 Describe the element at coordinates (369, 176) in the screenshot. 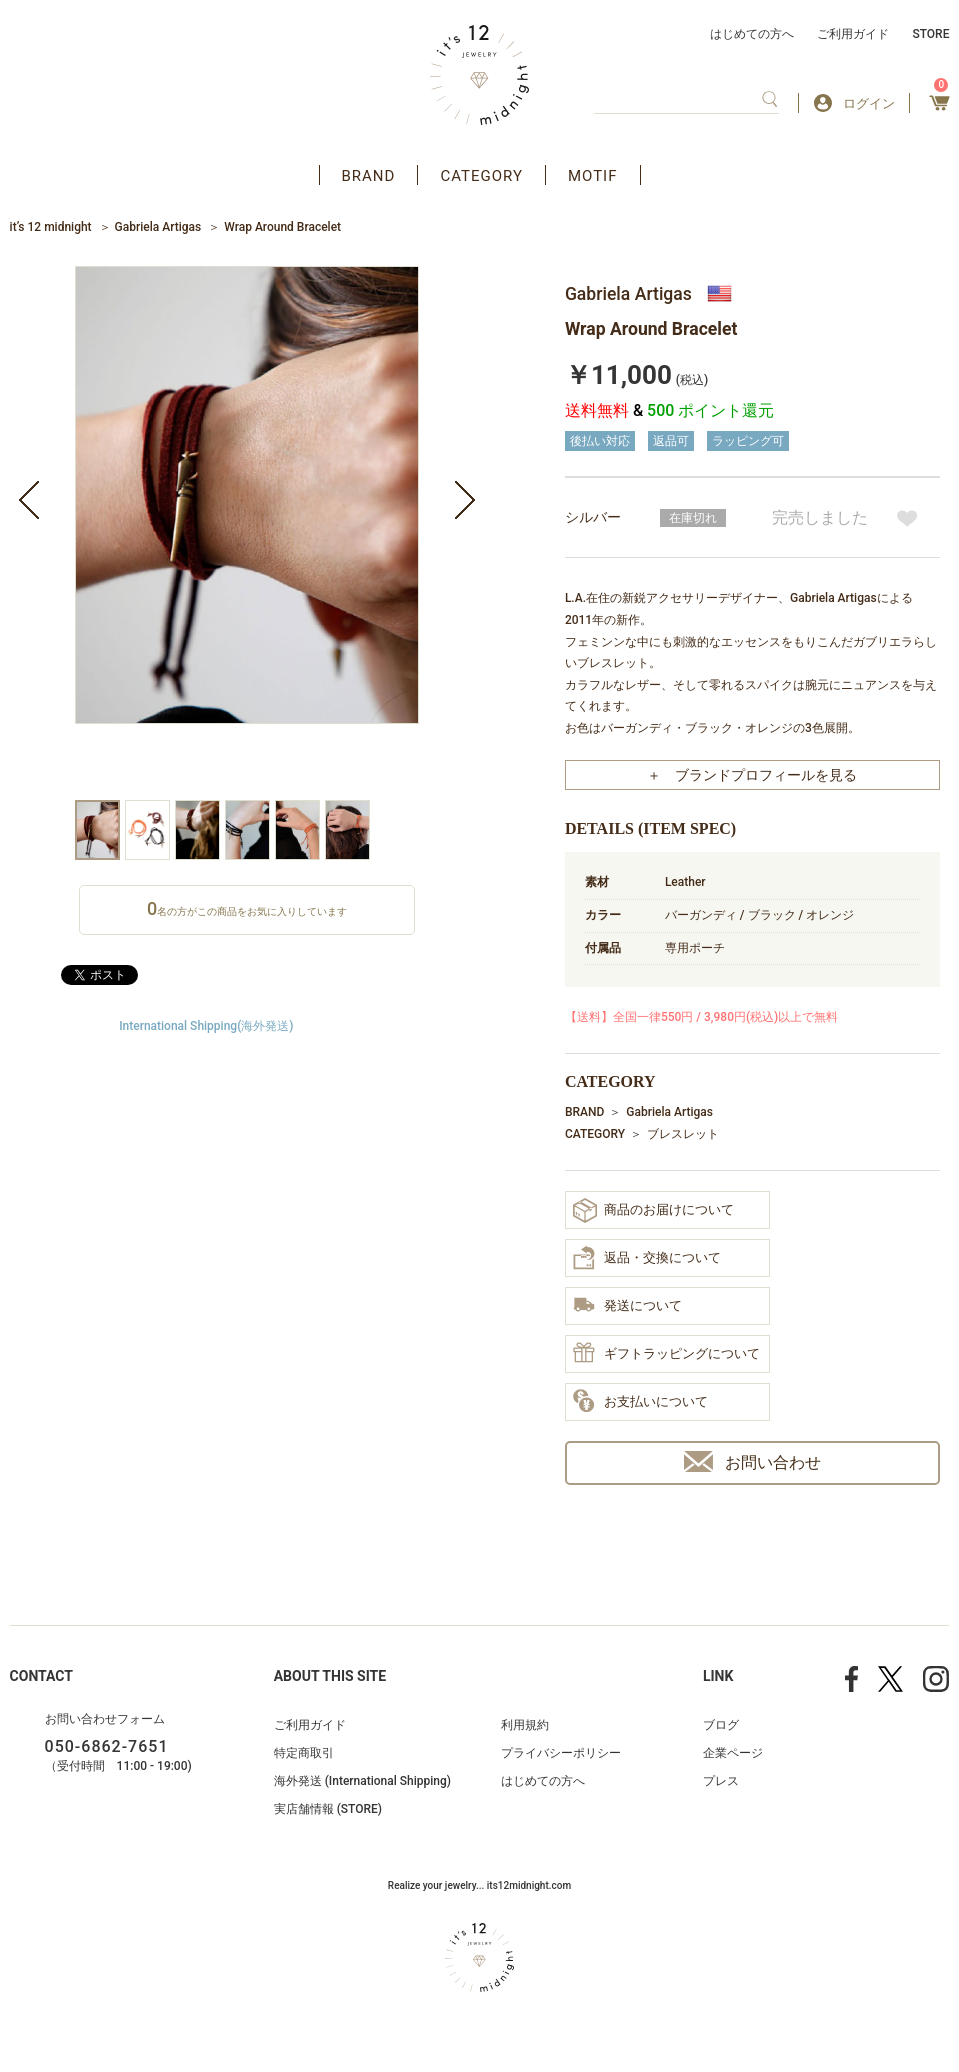

I see `BRAND` at that location.